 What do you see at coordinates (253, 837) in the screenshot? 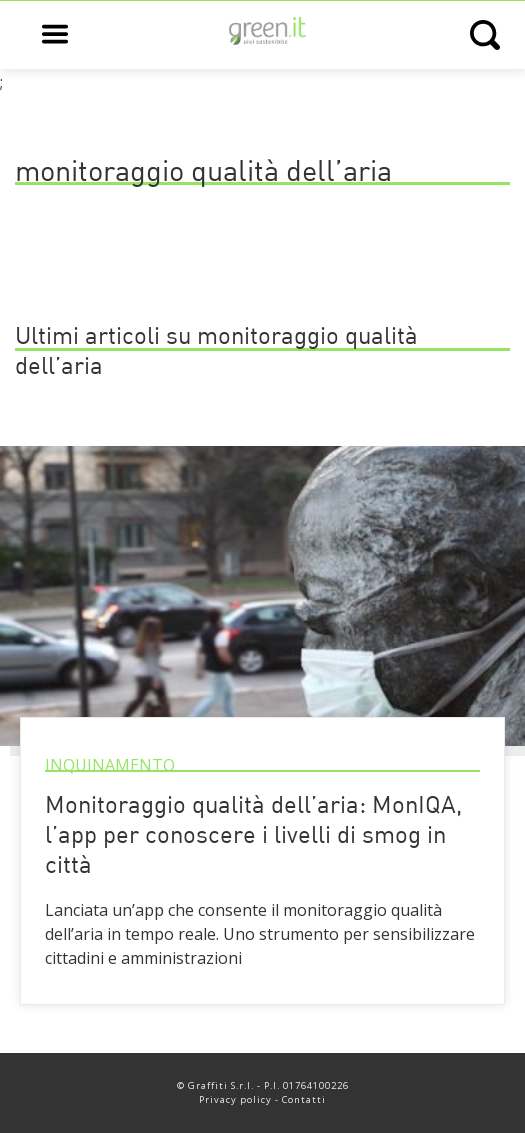
I see `Monitoraggio qualità dell’aria: MonIQA, l’app per conoscere i livelli di smog in città` at bounding box center [253, 837].